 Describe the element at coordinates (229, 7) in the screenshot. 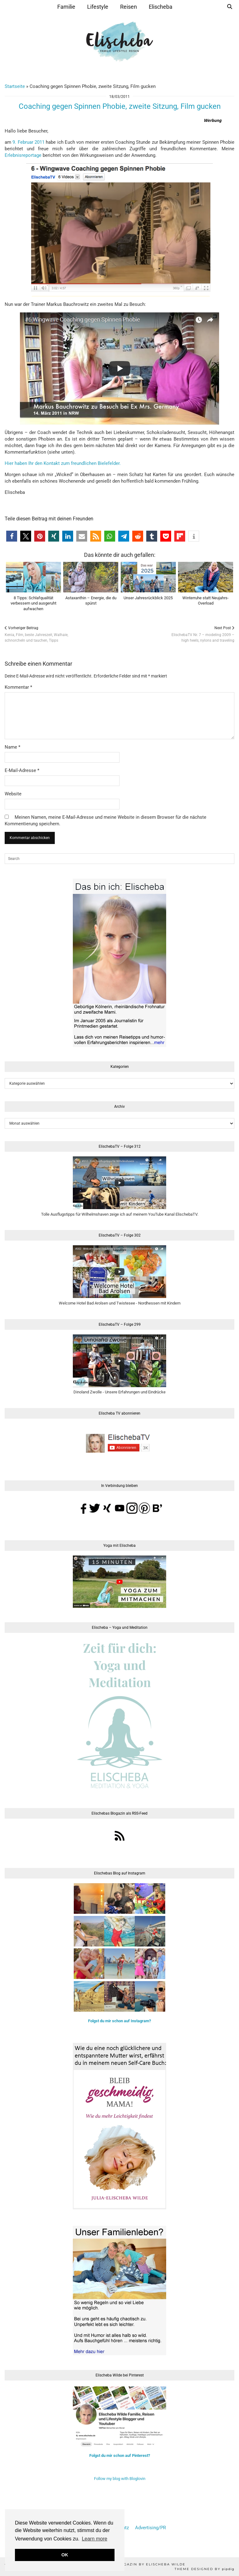

I see `[Suche]` at that location.